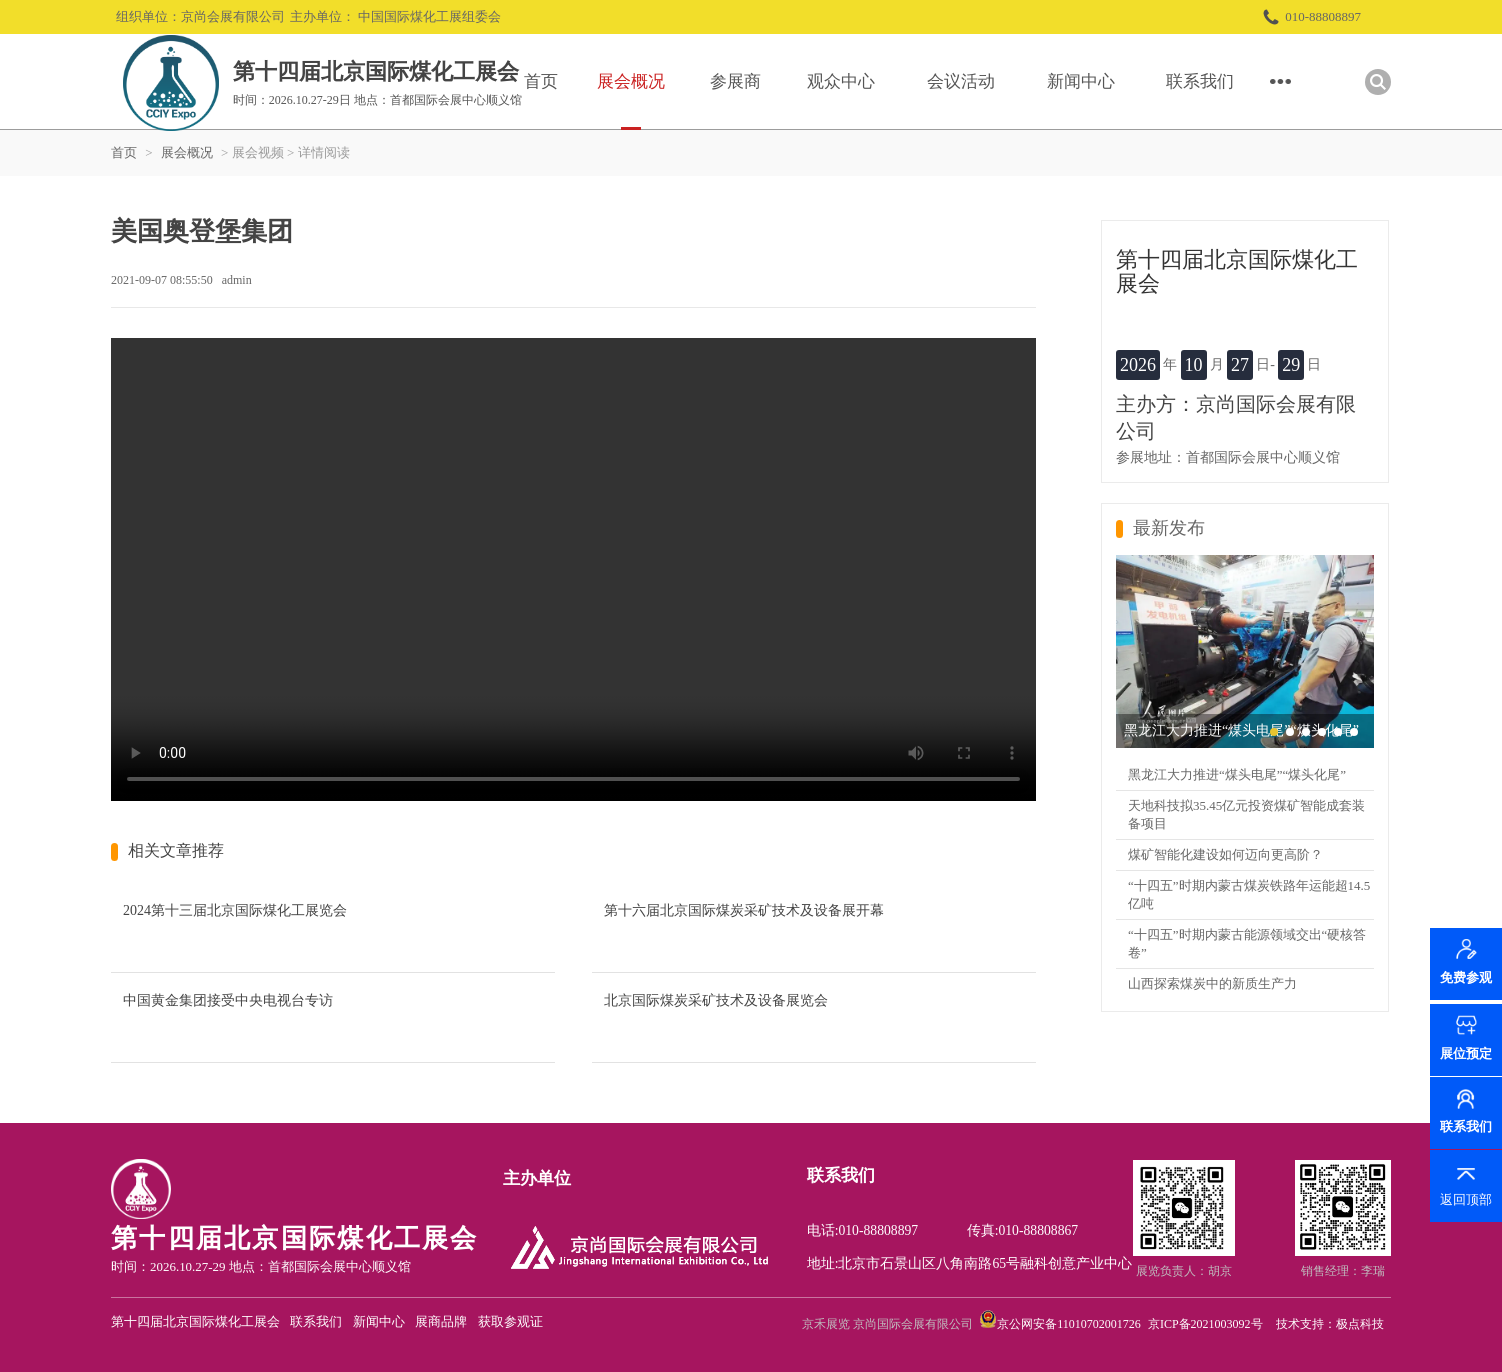 The width and height of the screenshot is (1502, 1372). I want to click on 展位预定, so click(1466, 1053).